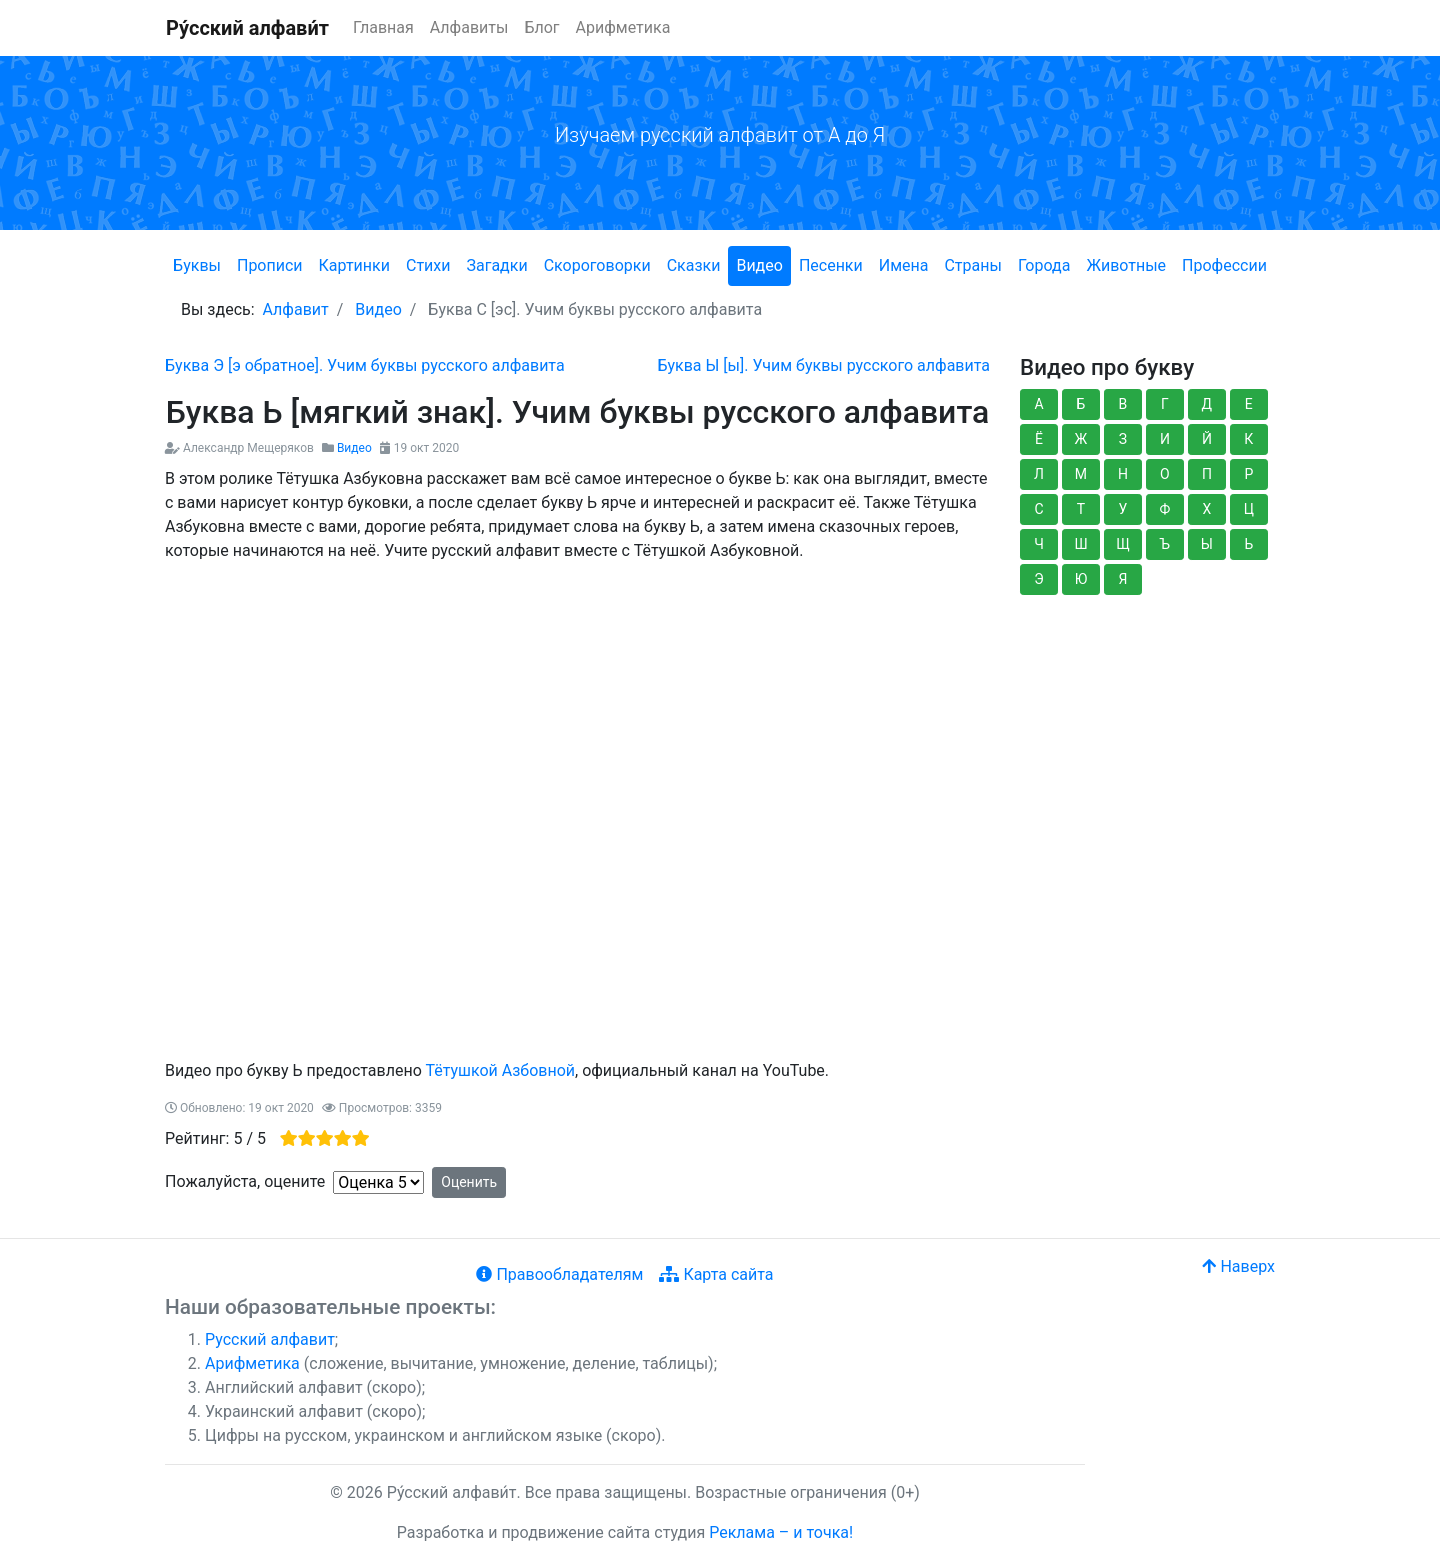  What do you see at coordinates (496, 265) in the screenshot?
I see `Загадки` at bounding box center [496, 265].